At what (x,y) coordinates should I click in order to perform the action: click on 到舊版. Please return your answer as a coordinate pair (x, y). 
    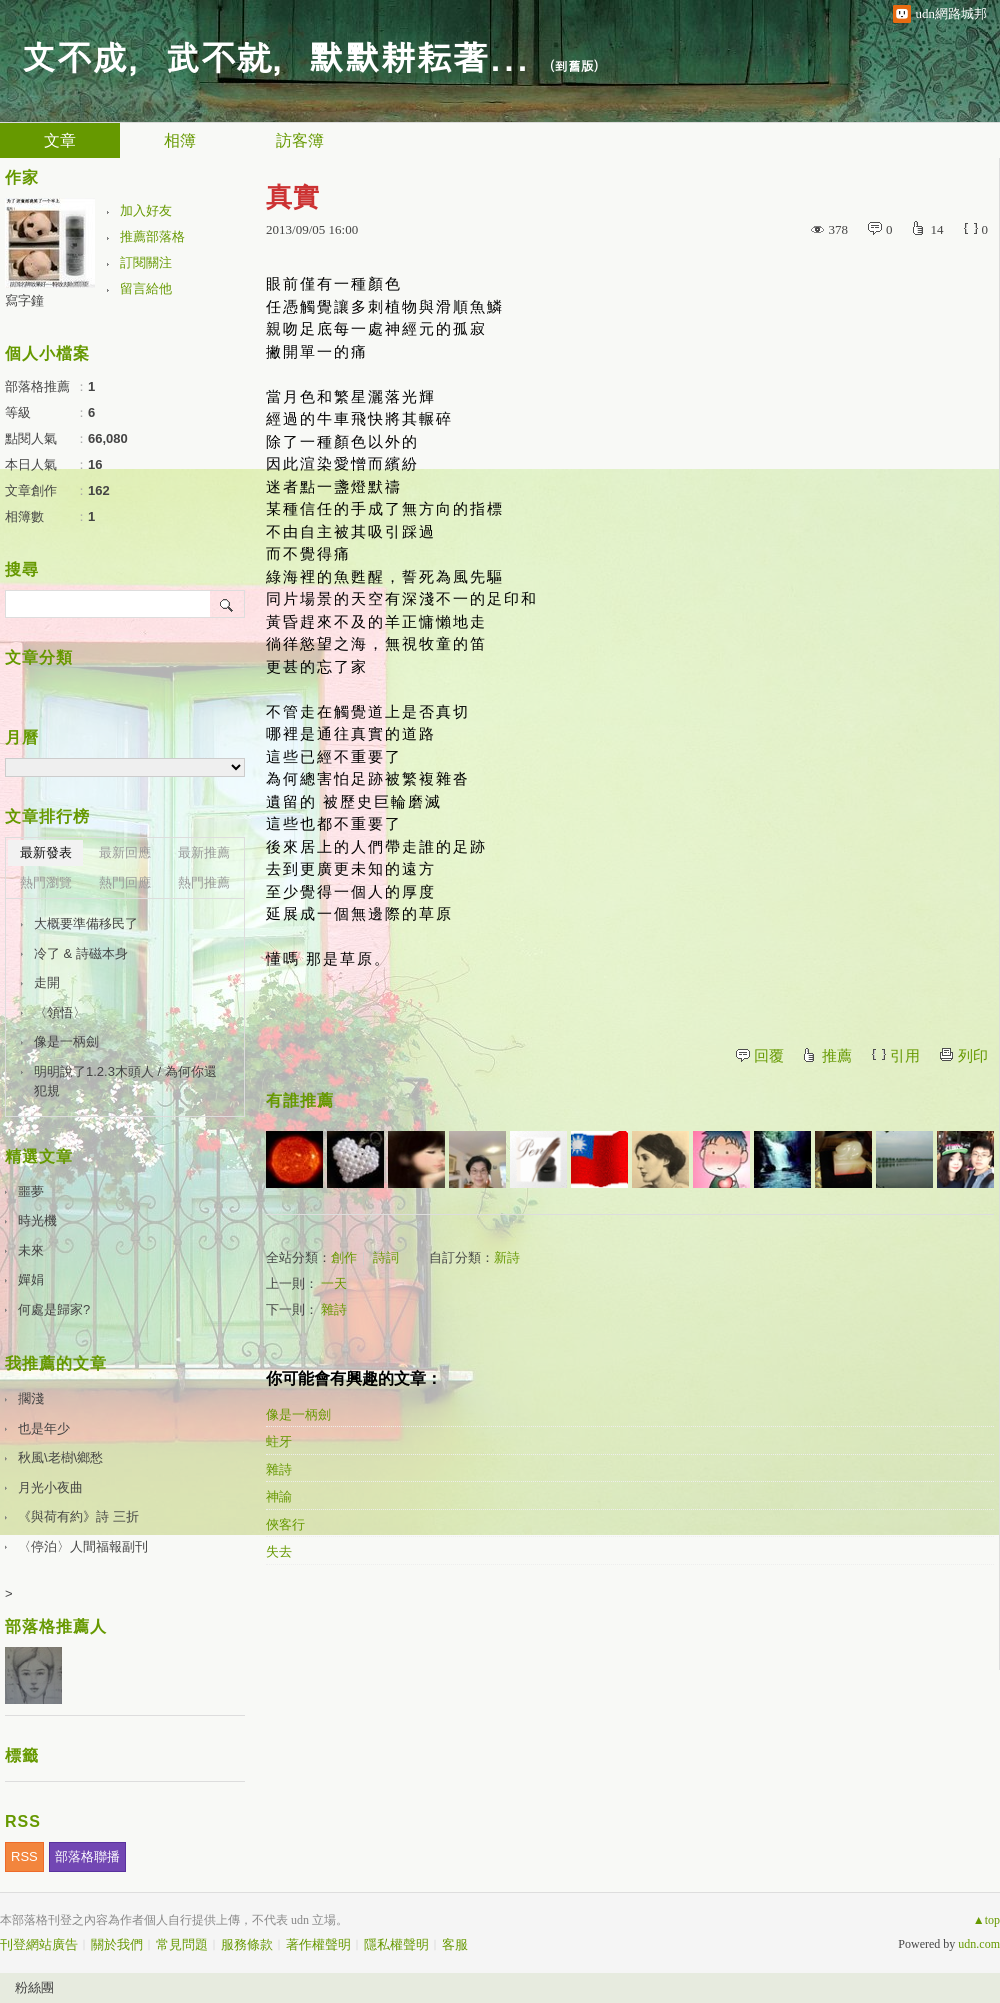
    Looking at the image, I should click on (574, 65).